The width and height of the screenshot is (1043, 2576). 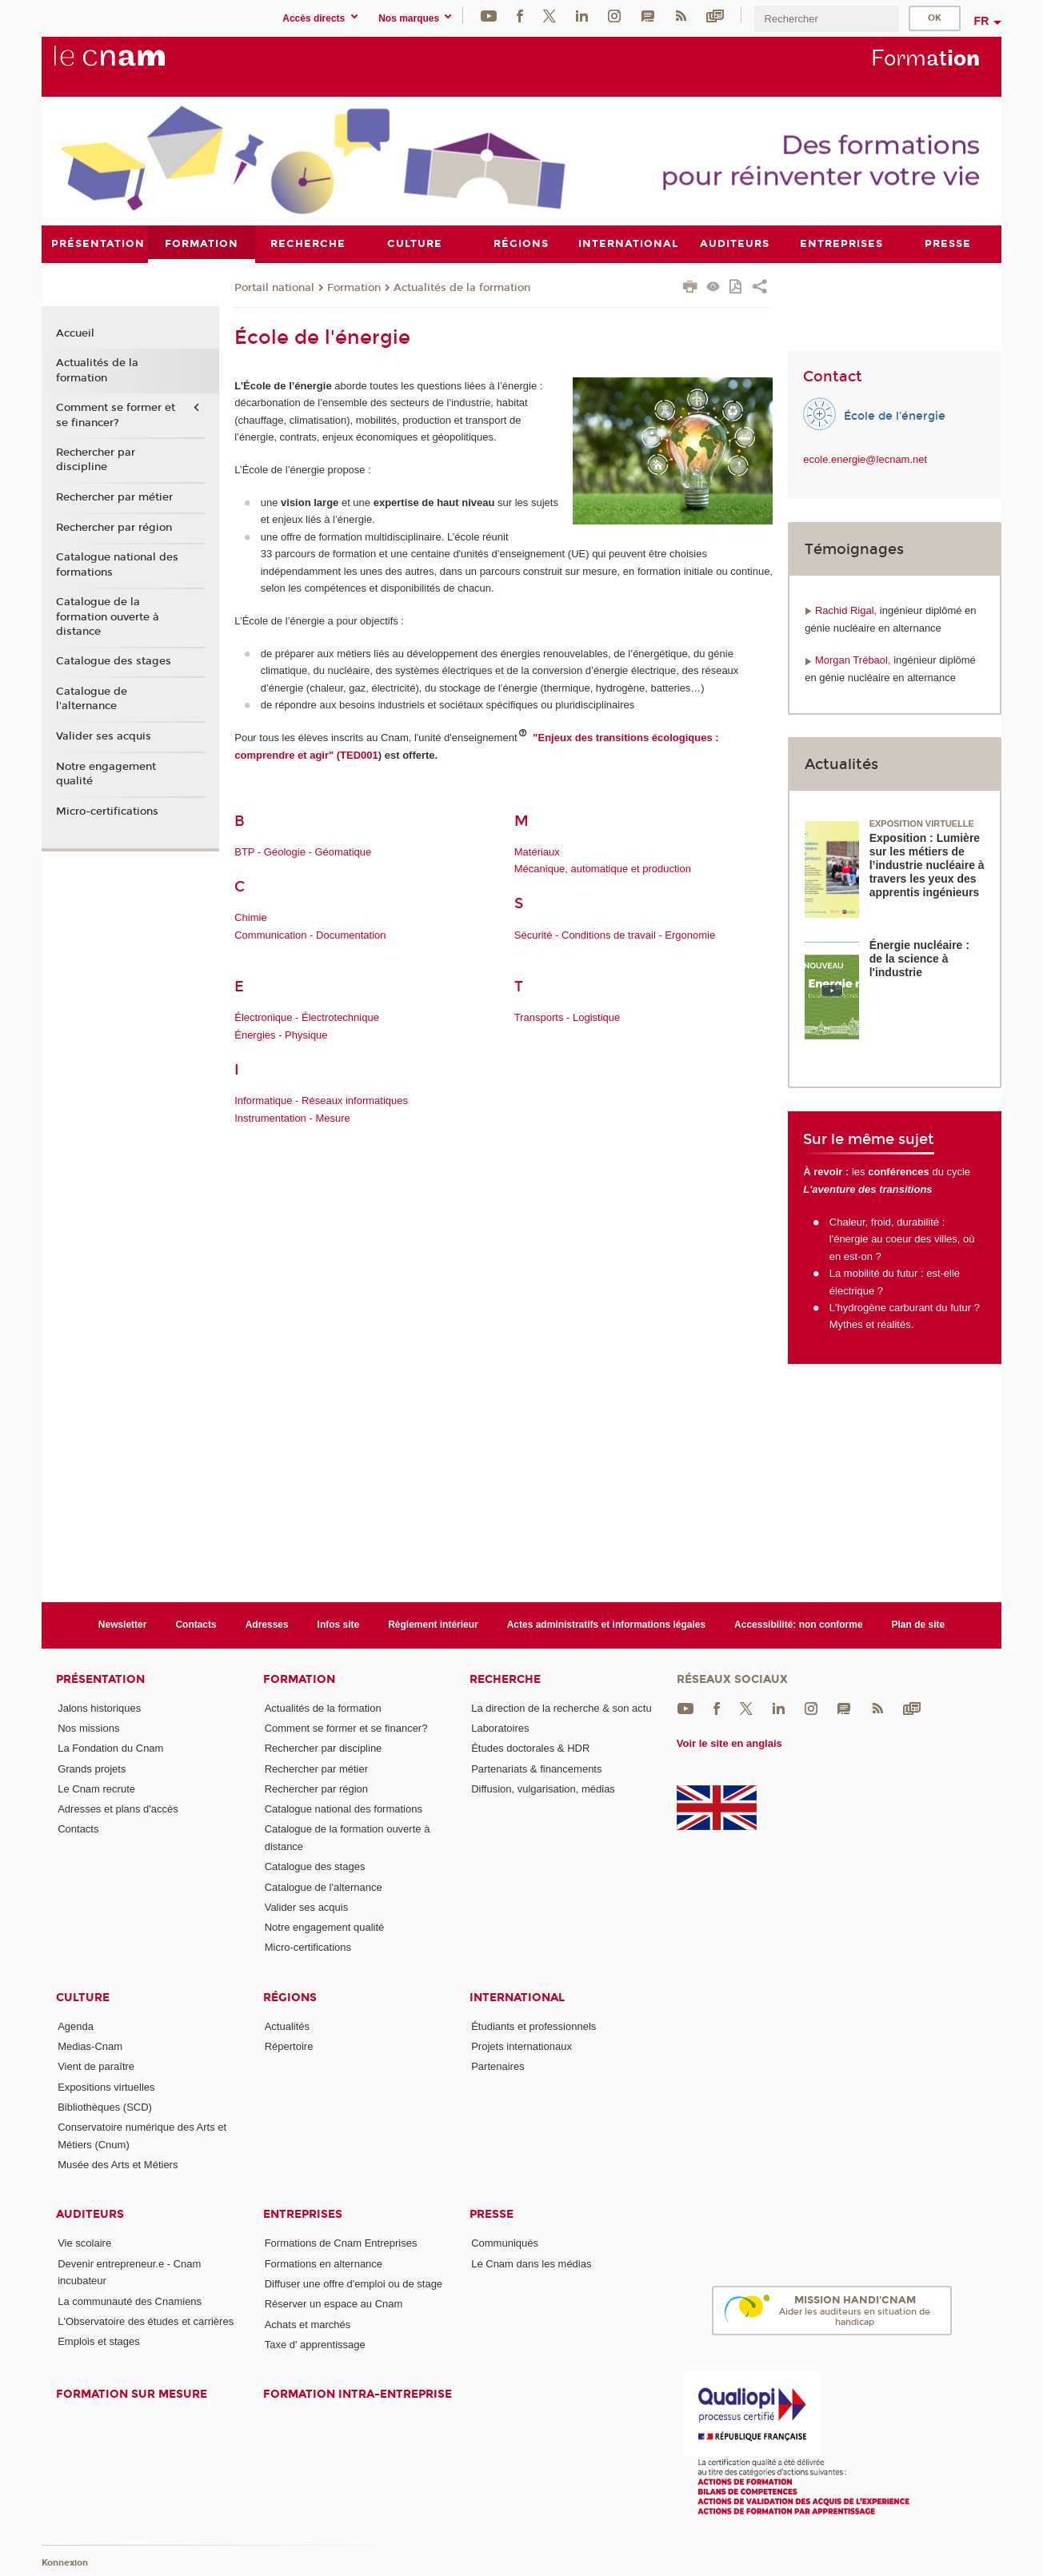 What do you see at coordinates (310, 934) in the screenshot?
I see `Communication - Documentation` at bounding box center [310, 934].